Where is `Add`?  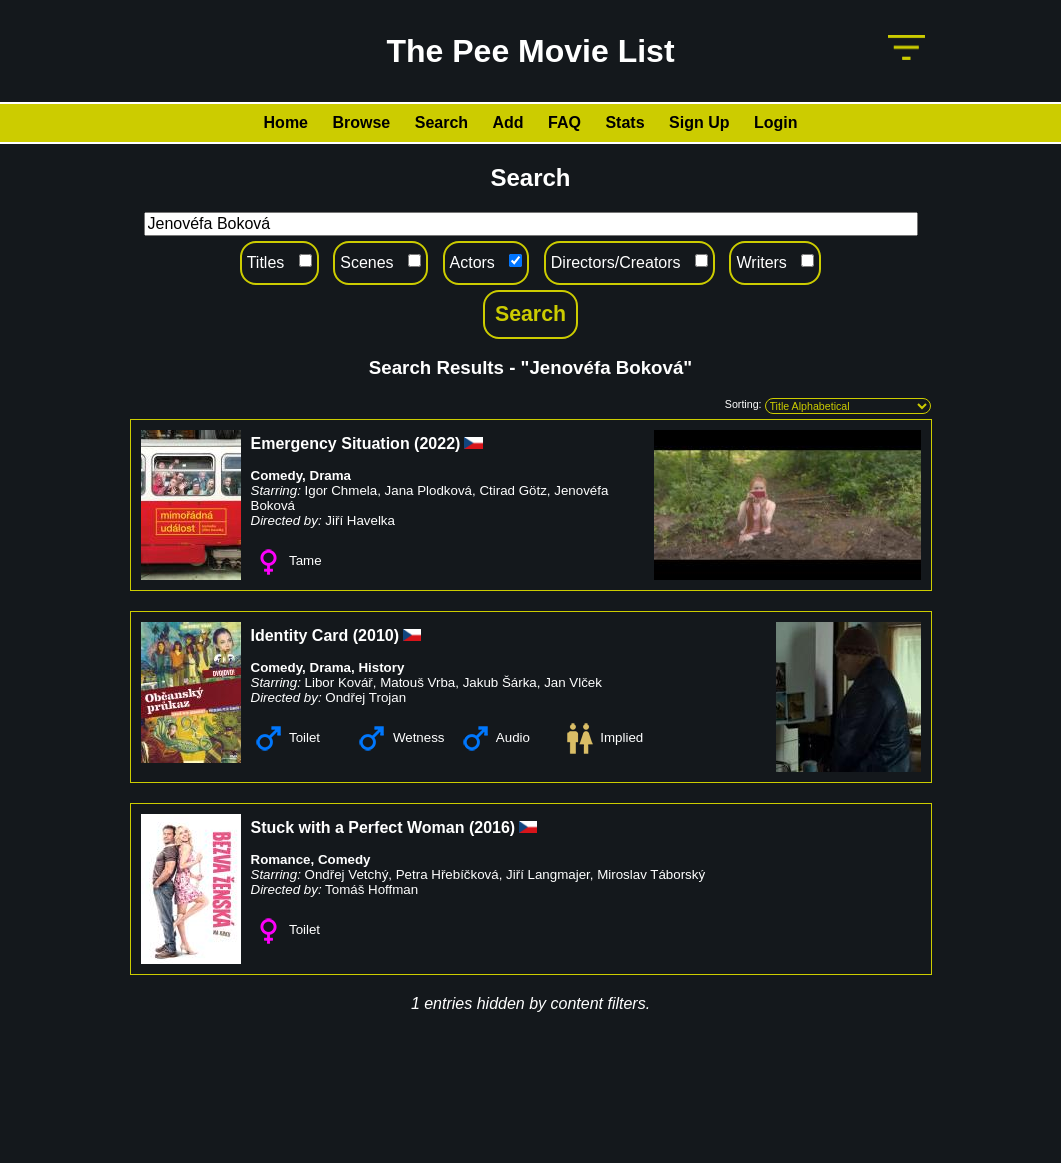
Add is located at coordinates (508, 122).